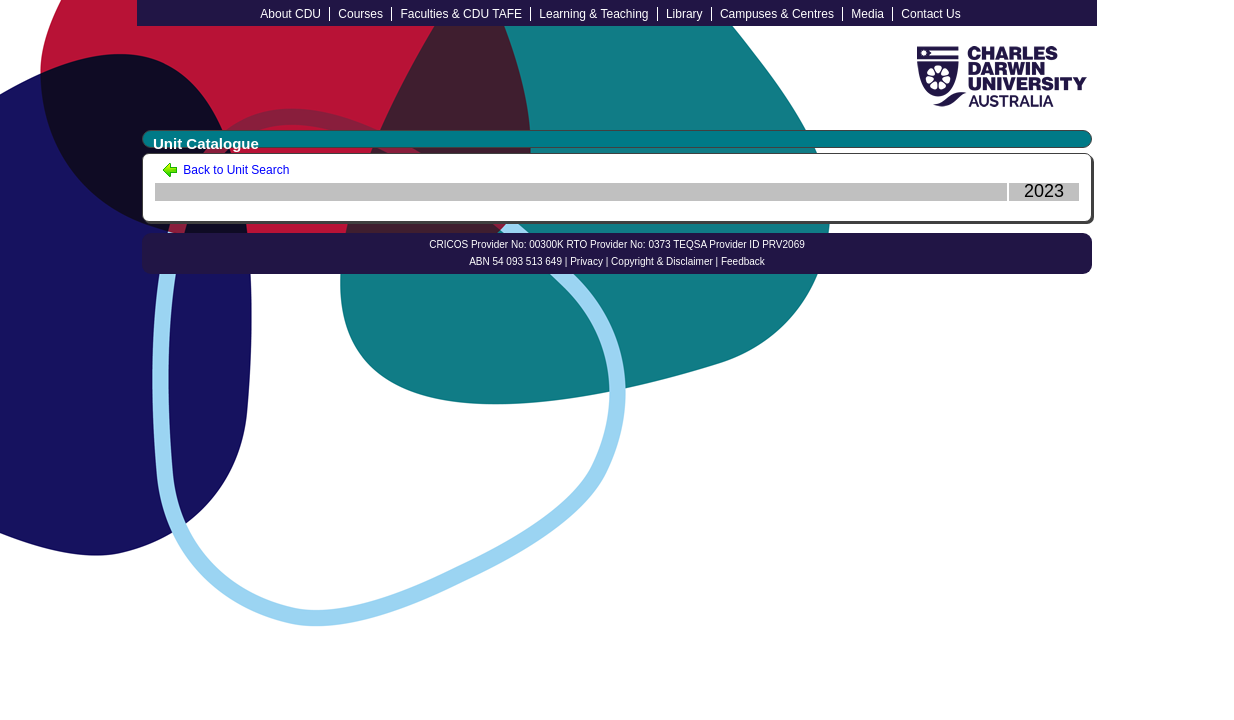  What do you see at coordinates (743, 261) in the screenshot?
I see `Feedback` at bounding box center [743, 261].